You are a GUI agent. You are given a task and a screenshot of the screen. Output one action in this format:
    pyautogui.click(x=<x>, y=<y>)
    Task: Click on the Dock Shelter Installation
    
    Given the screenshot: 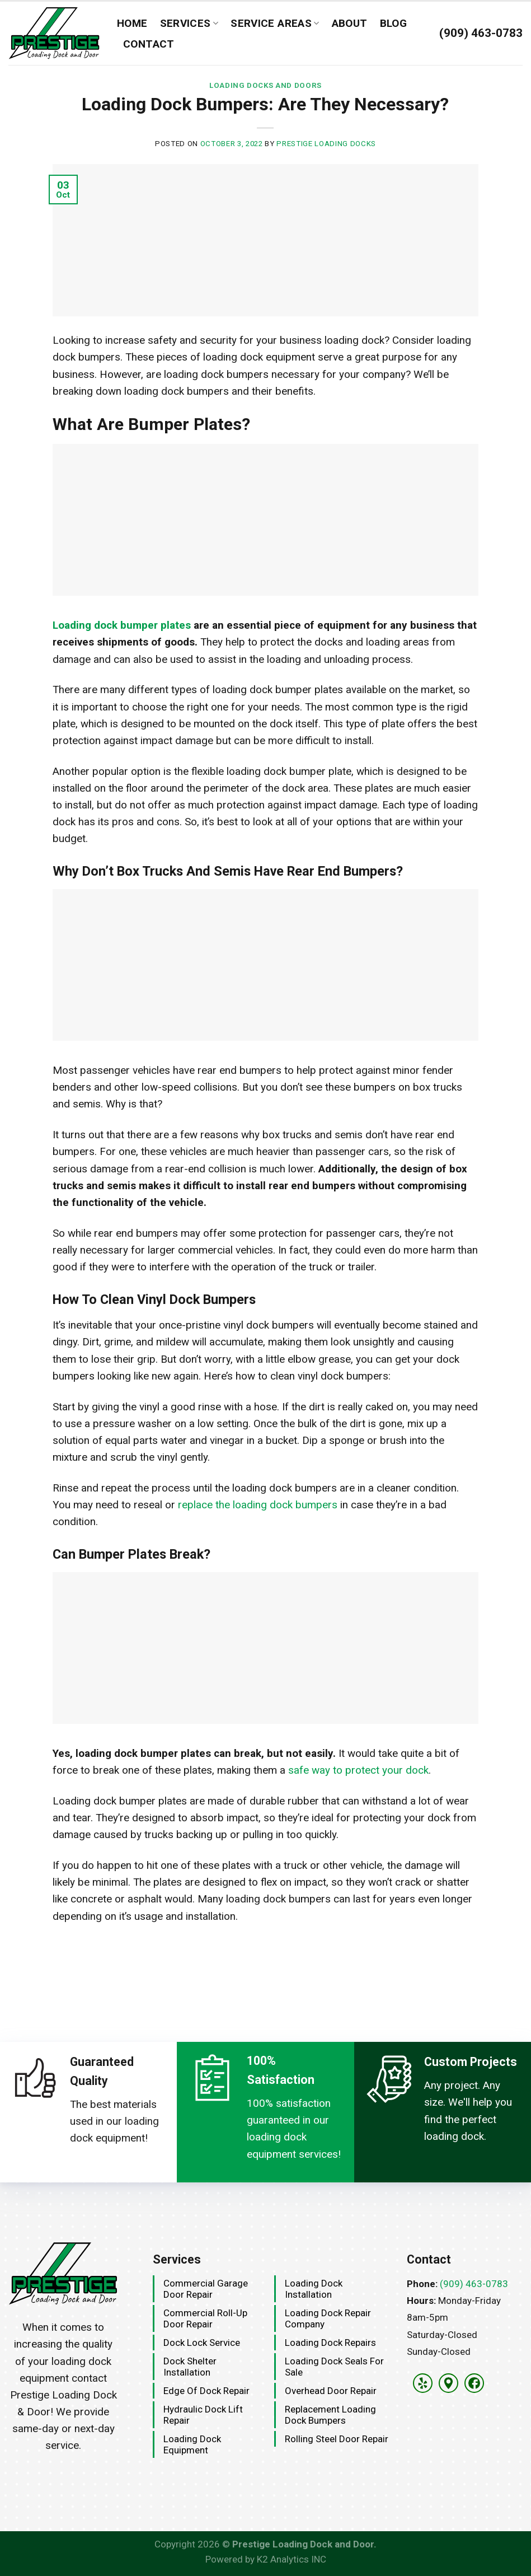 What is the action you would take?
    pyautogui.click(x=190, y=2366)
    